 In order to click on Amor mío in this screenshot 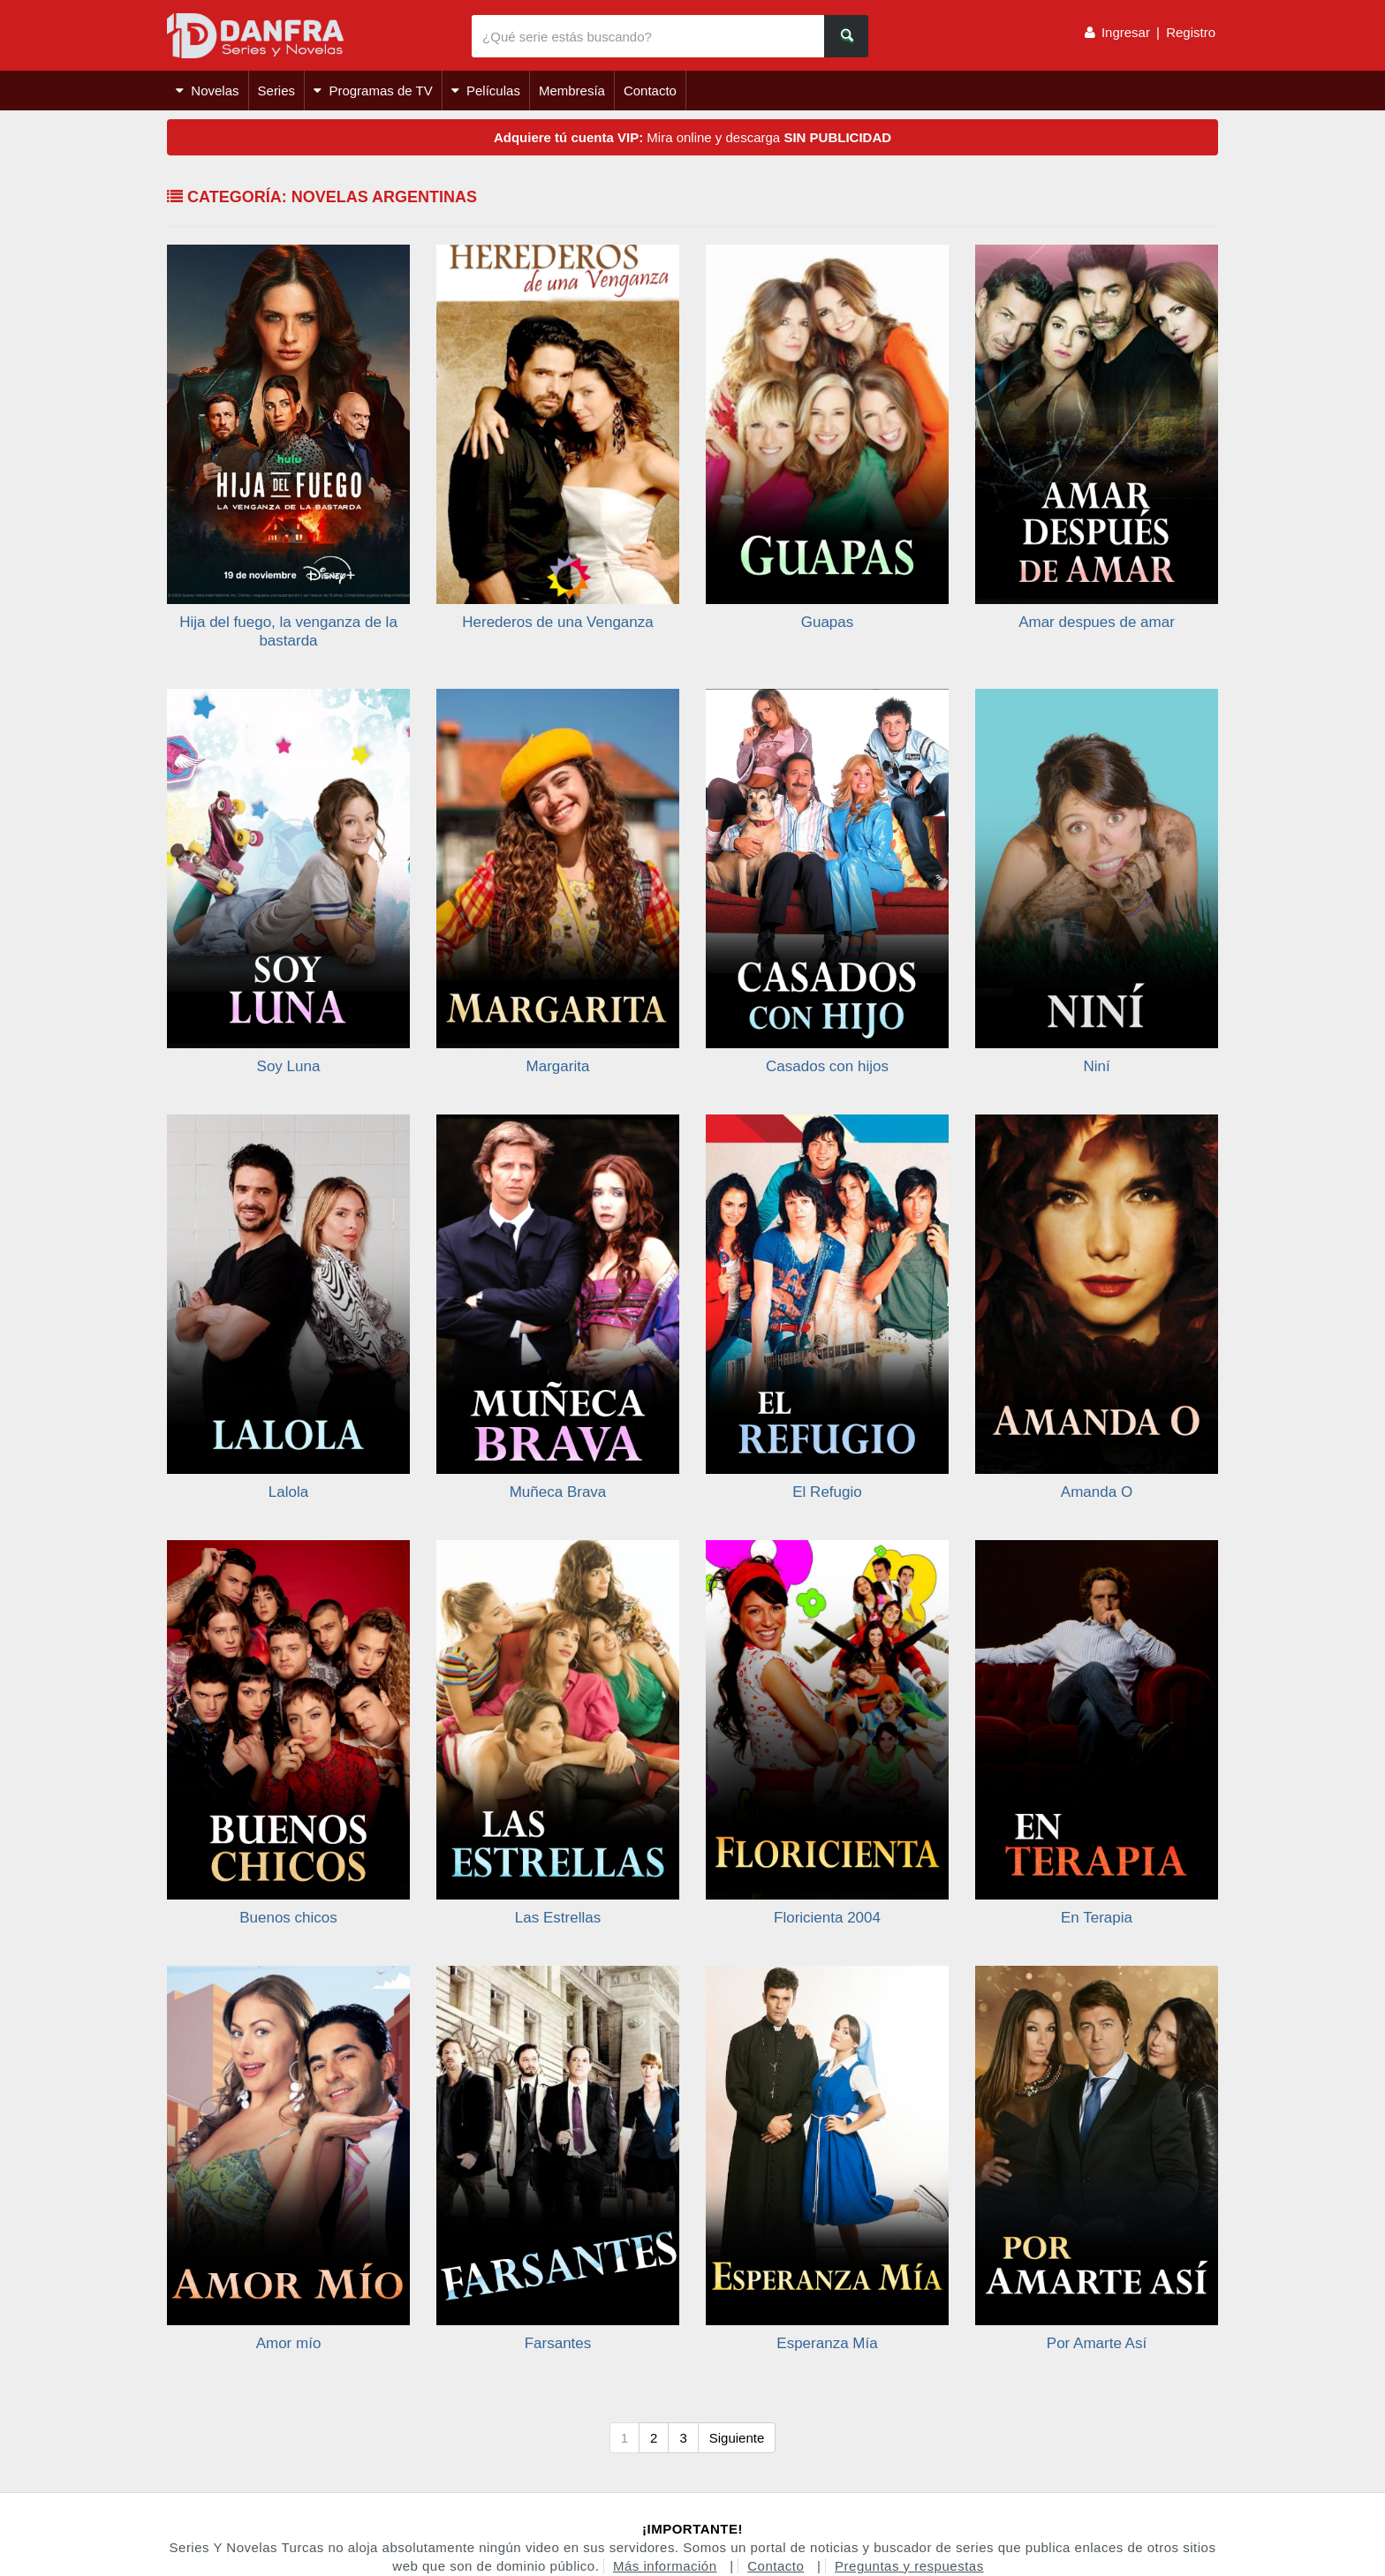, I will do `click(289, 2343)`.